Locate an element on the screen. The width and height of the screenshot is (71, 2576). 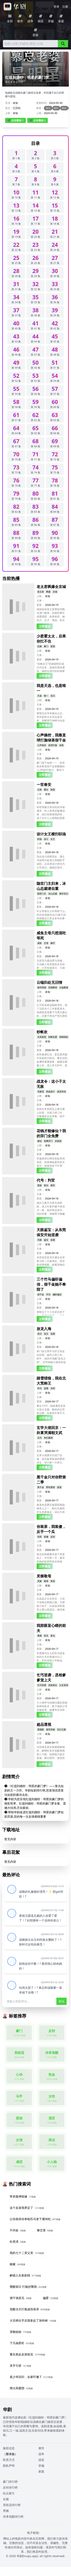
悬疑 is located at coordinates (39, 1185).